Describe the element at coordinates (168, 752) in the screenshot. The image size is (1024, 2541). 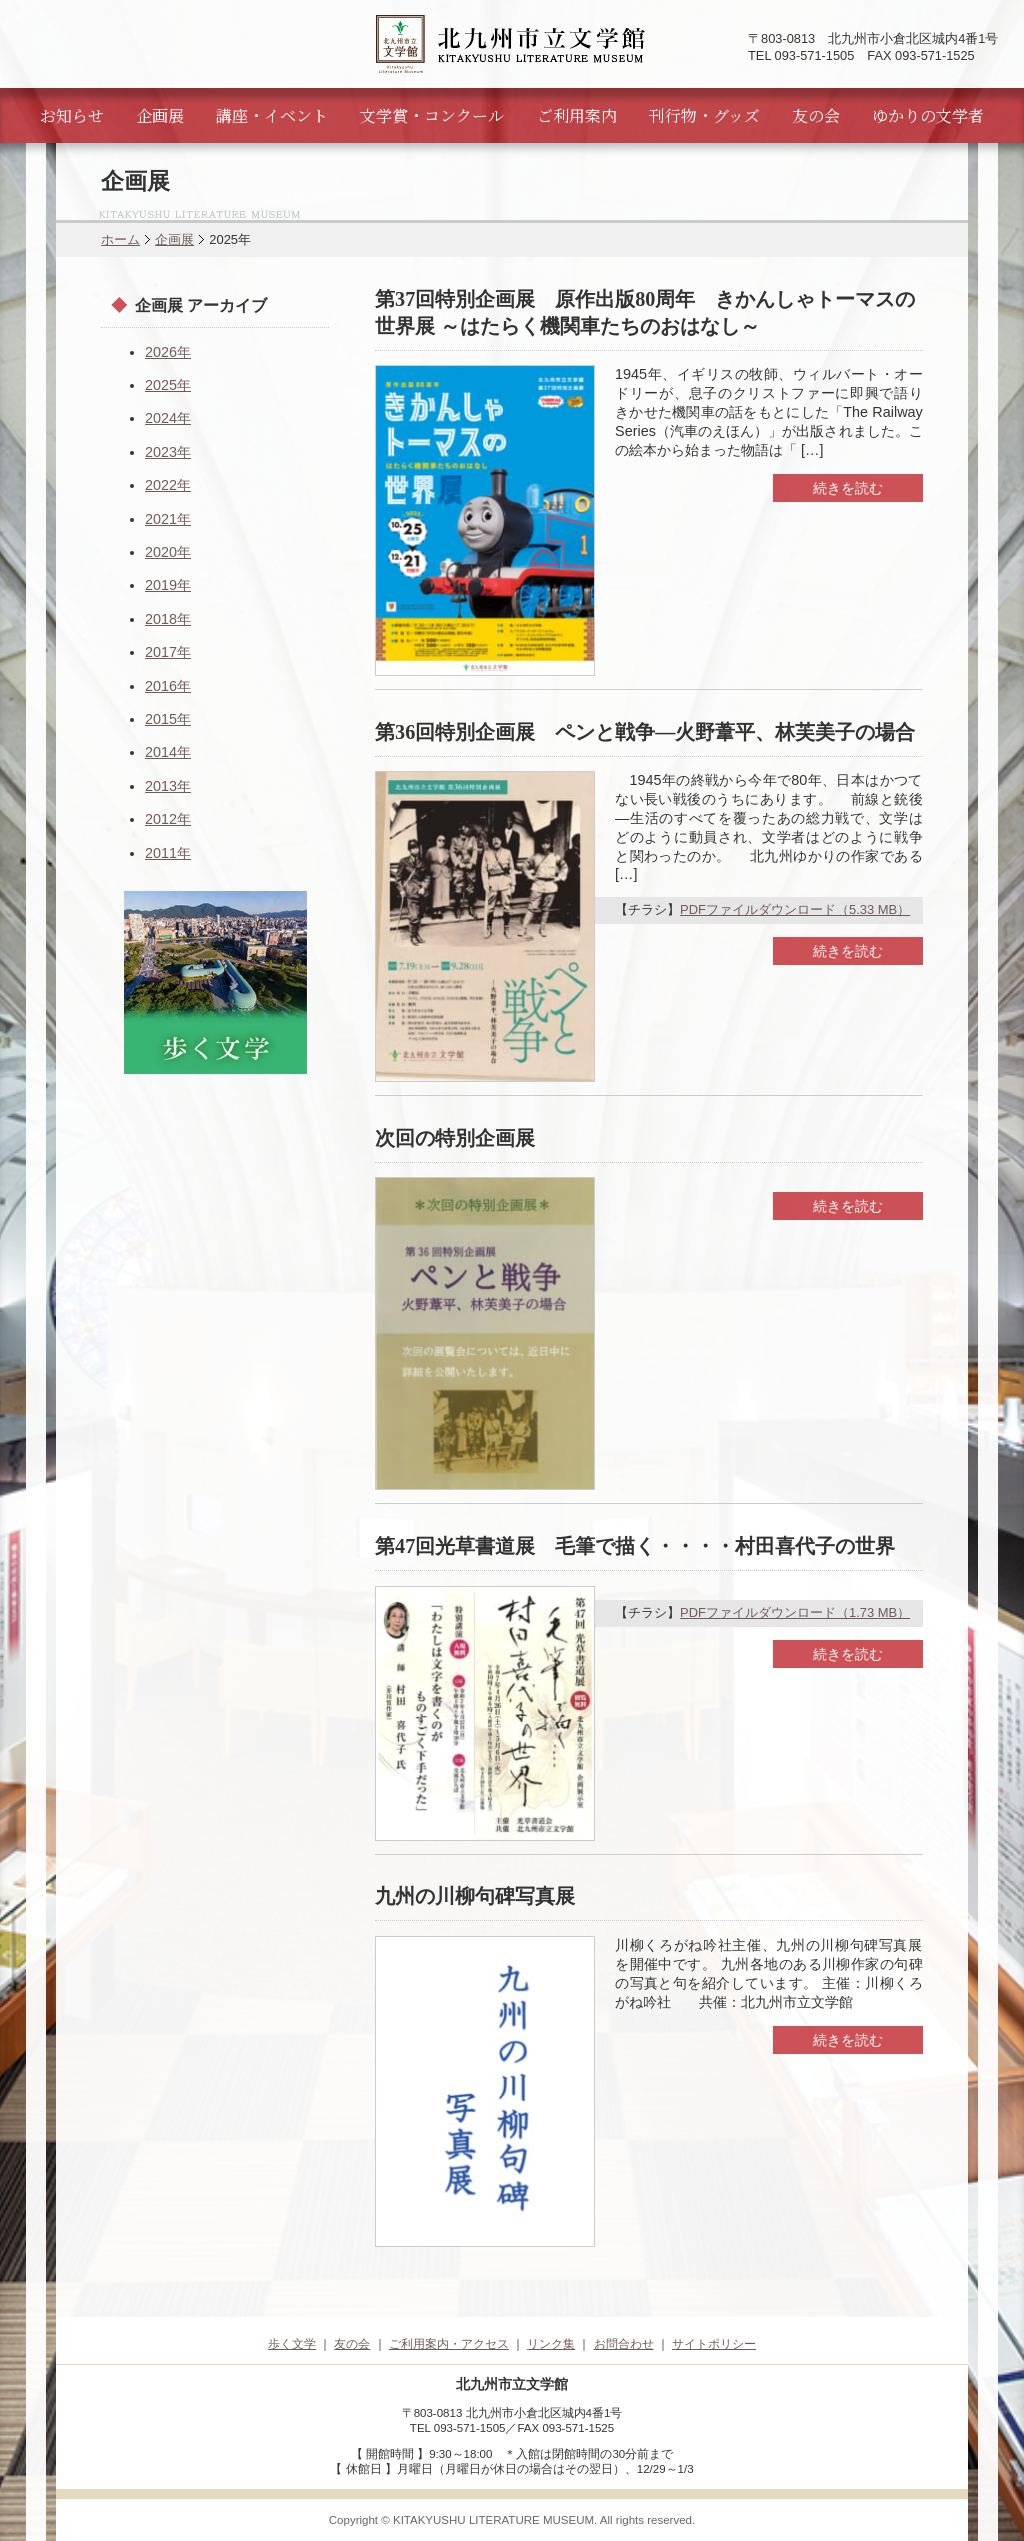
I see `2014年` at that location.